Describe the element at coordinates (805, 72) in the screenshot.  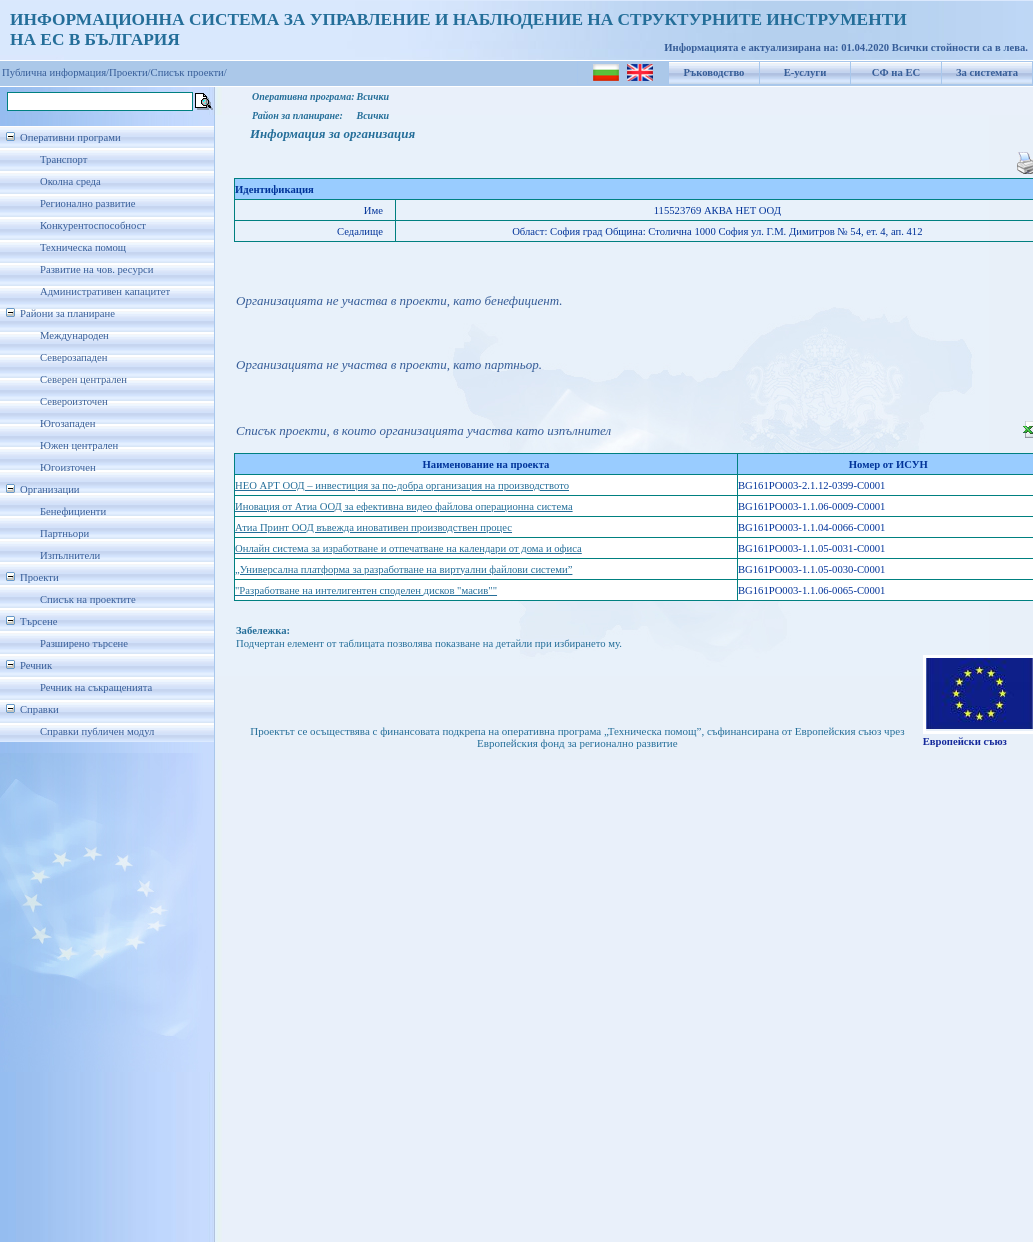
I see `Е-услуги` at that location.